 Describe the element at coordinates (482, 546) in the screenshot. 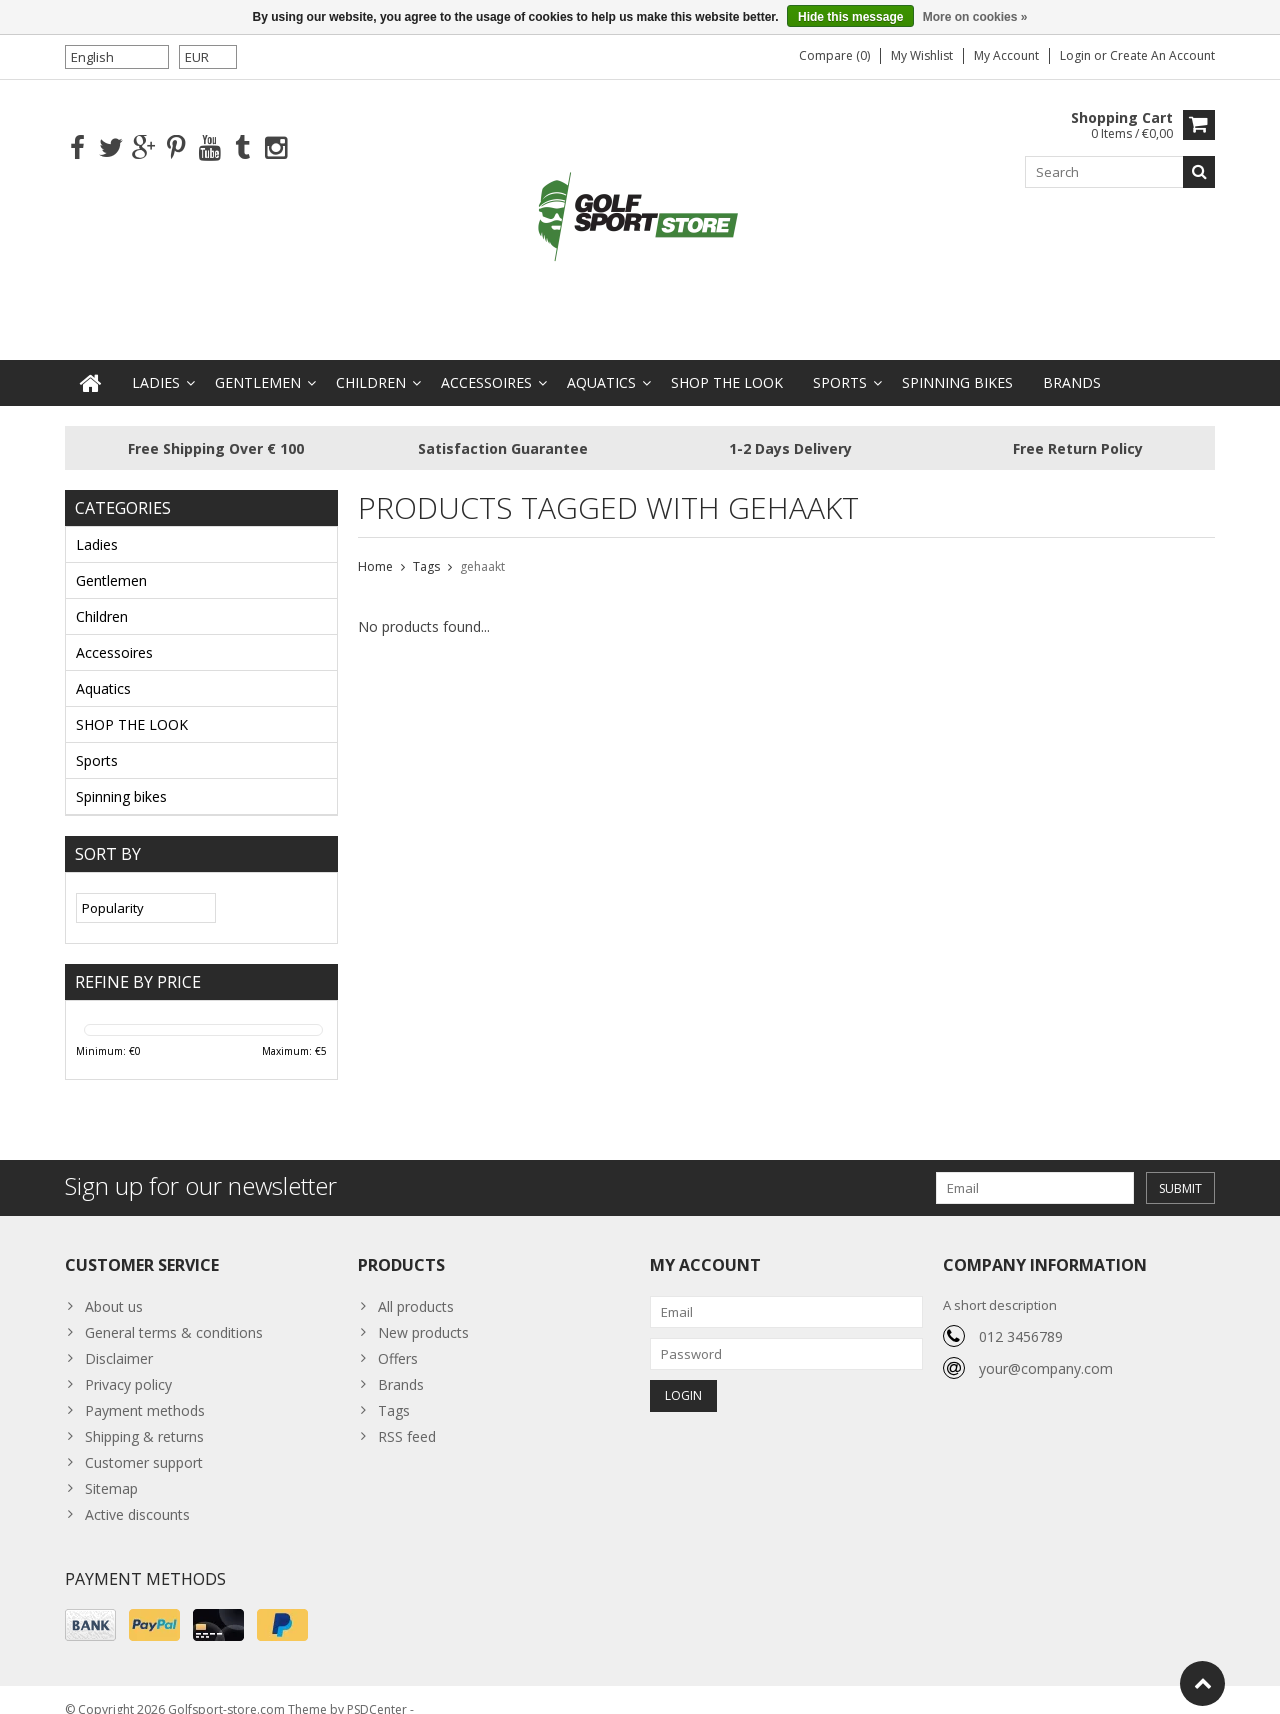

I see `gehaakt` at that location.